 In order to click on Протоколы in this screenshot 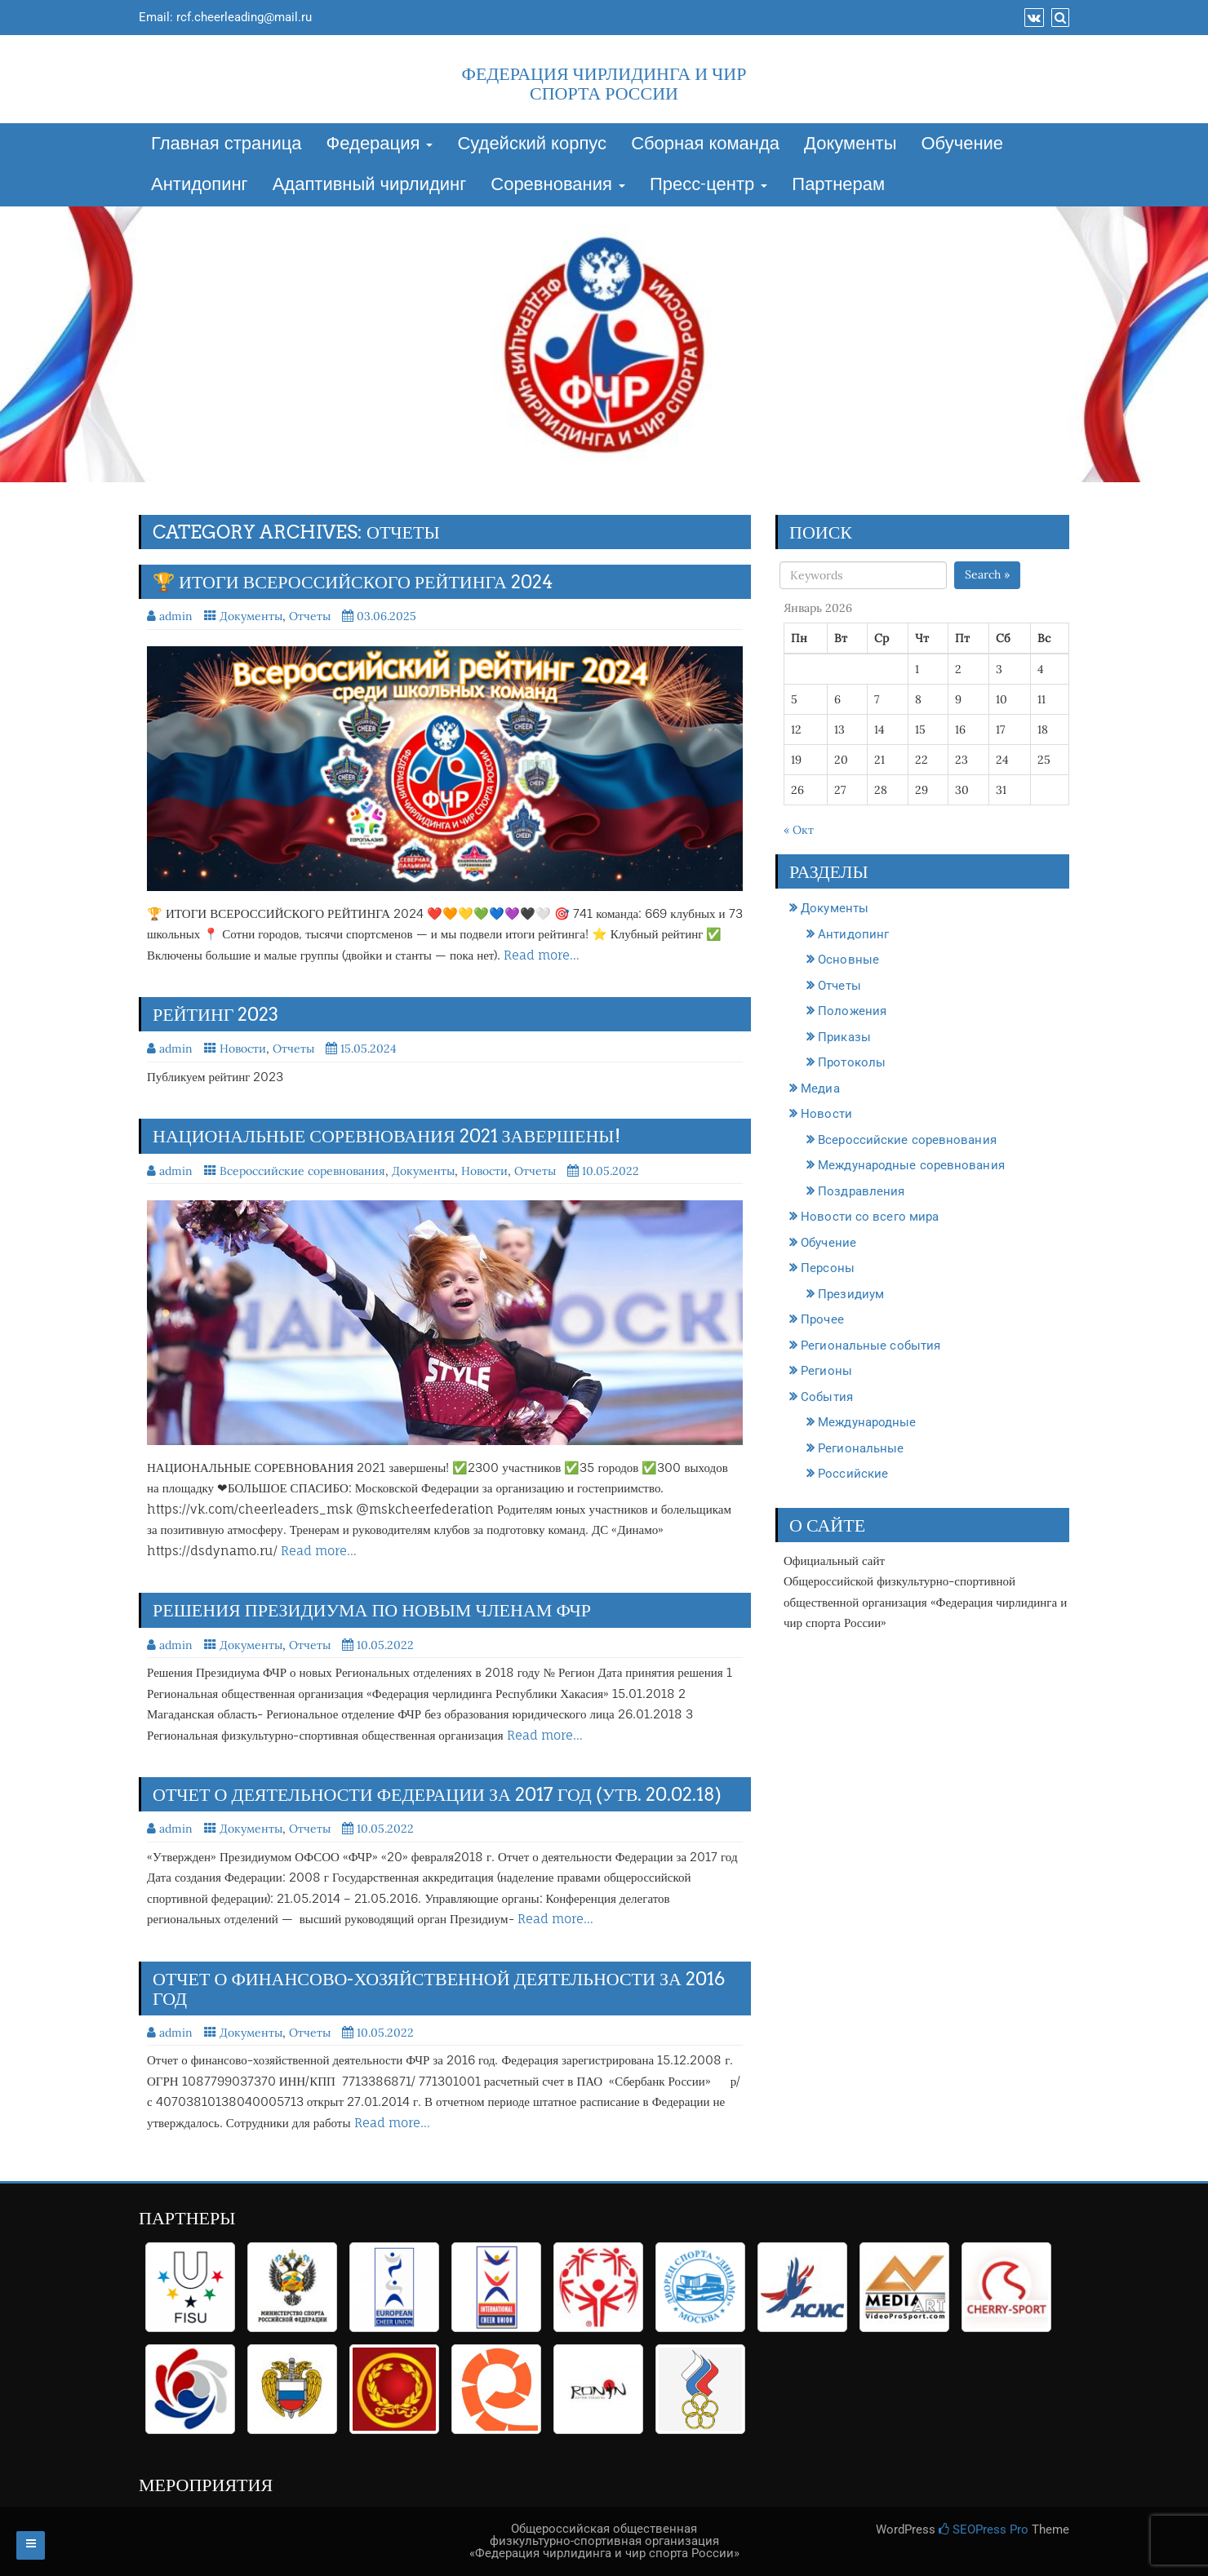, I will do `click(852, 1062)`.